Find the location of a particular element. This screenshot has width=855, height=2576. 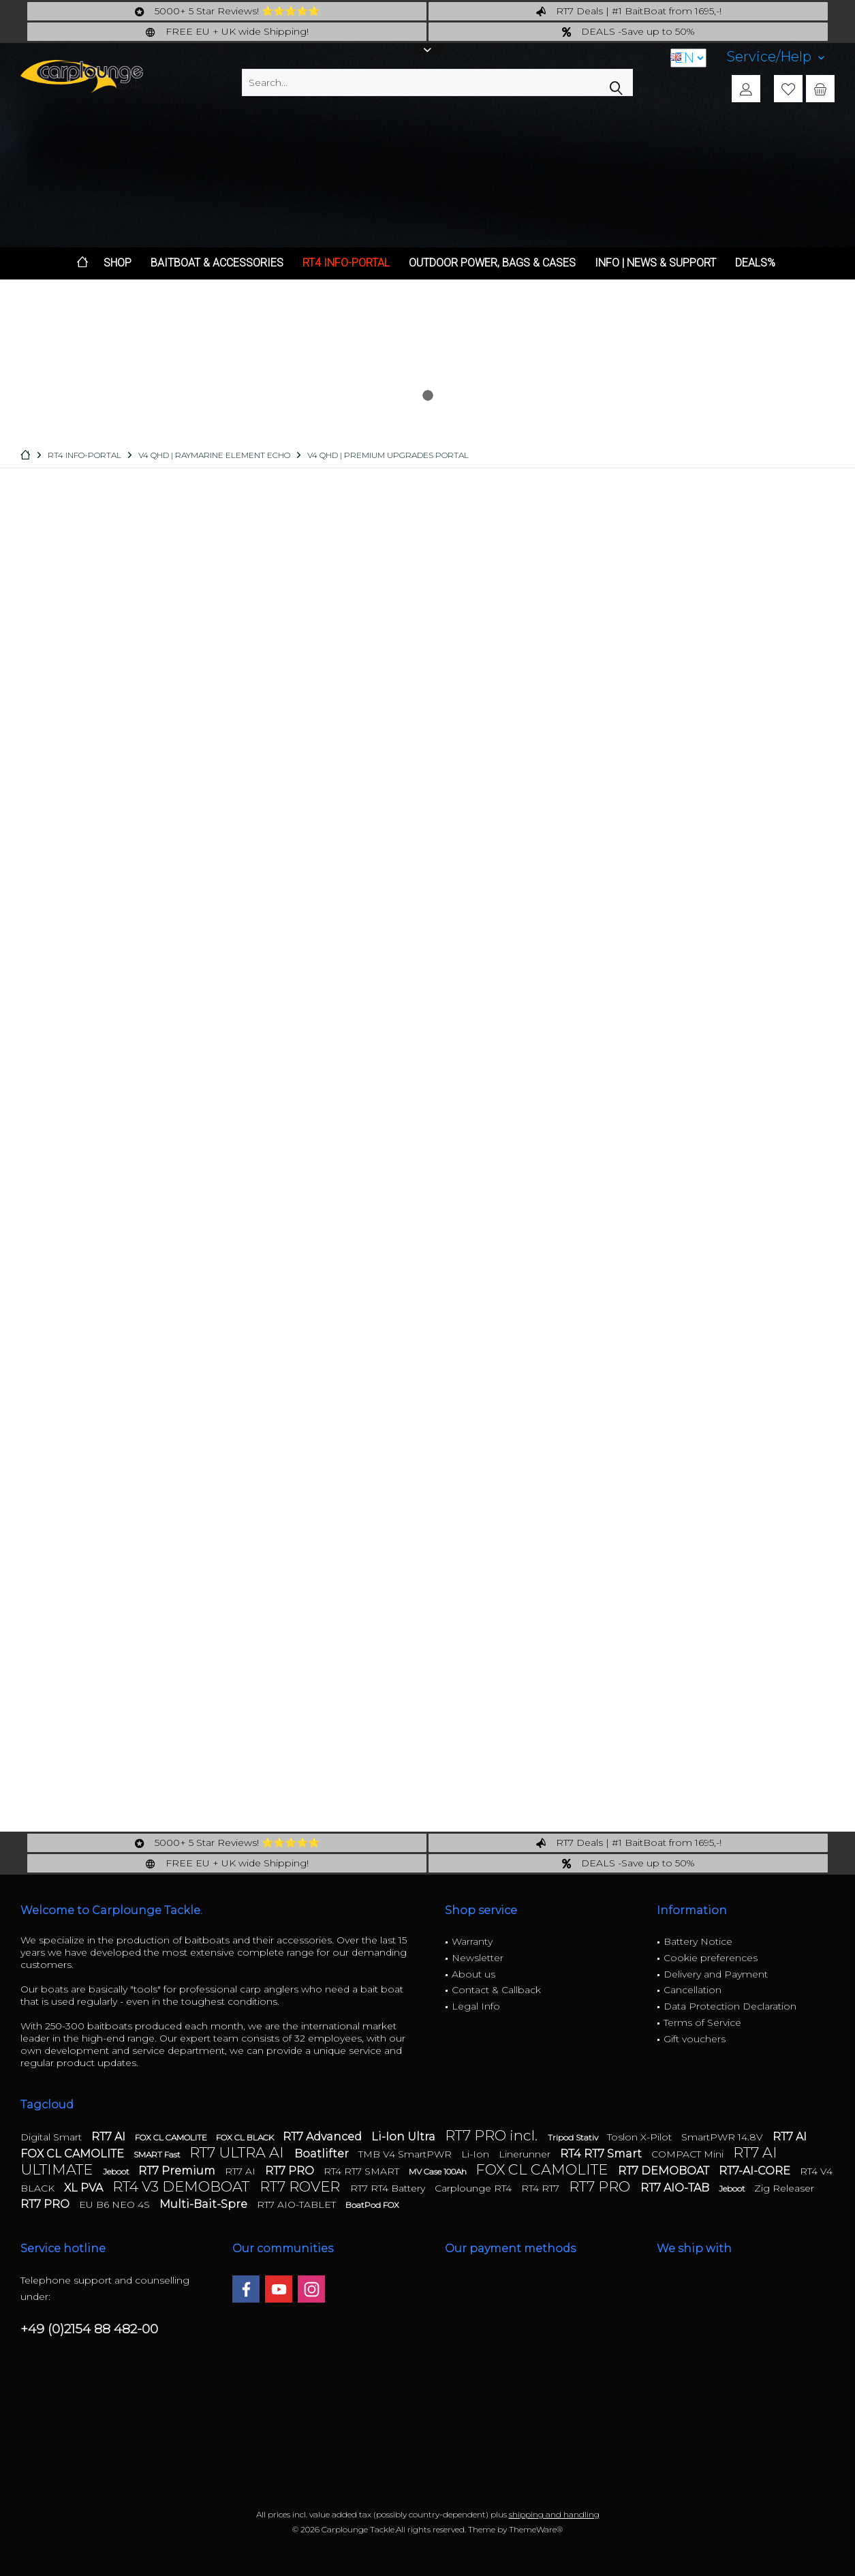

[menuitem] is located at coordinates (776, 56).